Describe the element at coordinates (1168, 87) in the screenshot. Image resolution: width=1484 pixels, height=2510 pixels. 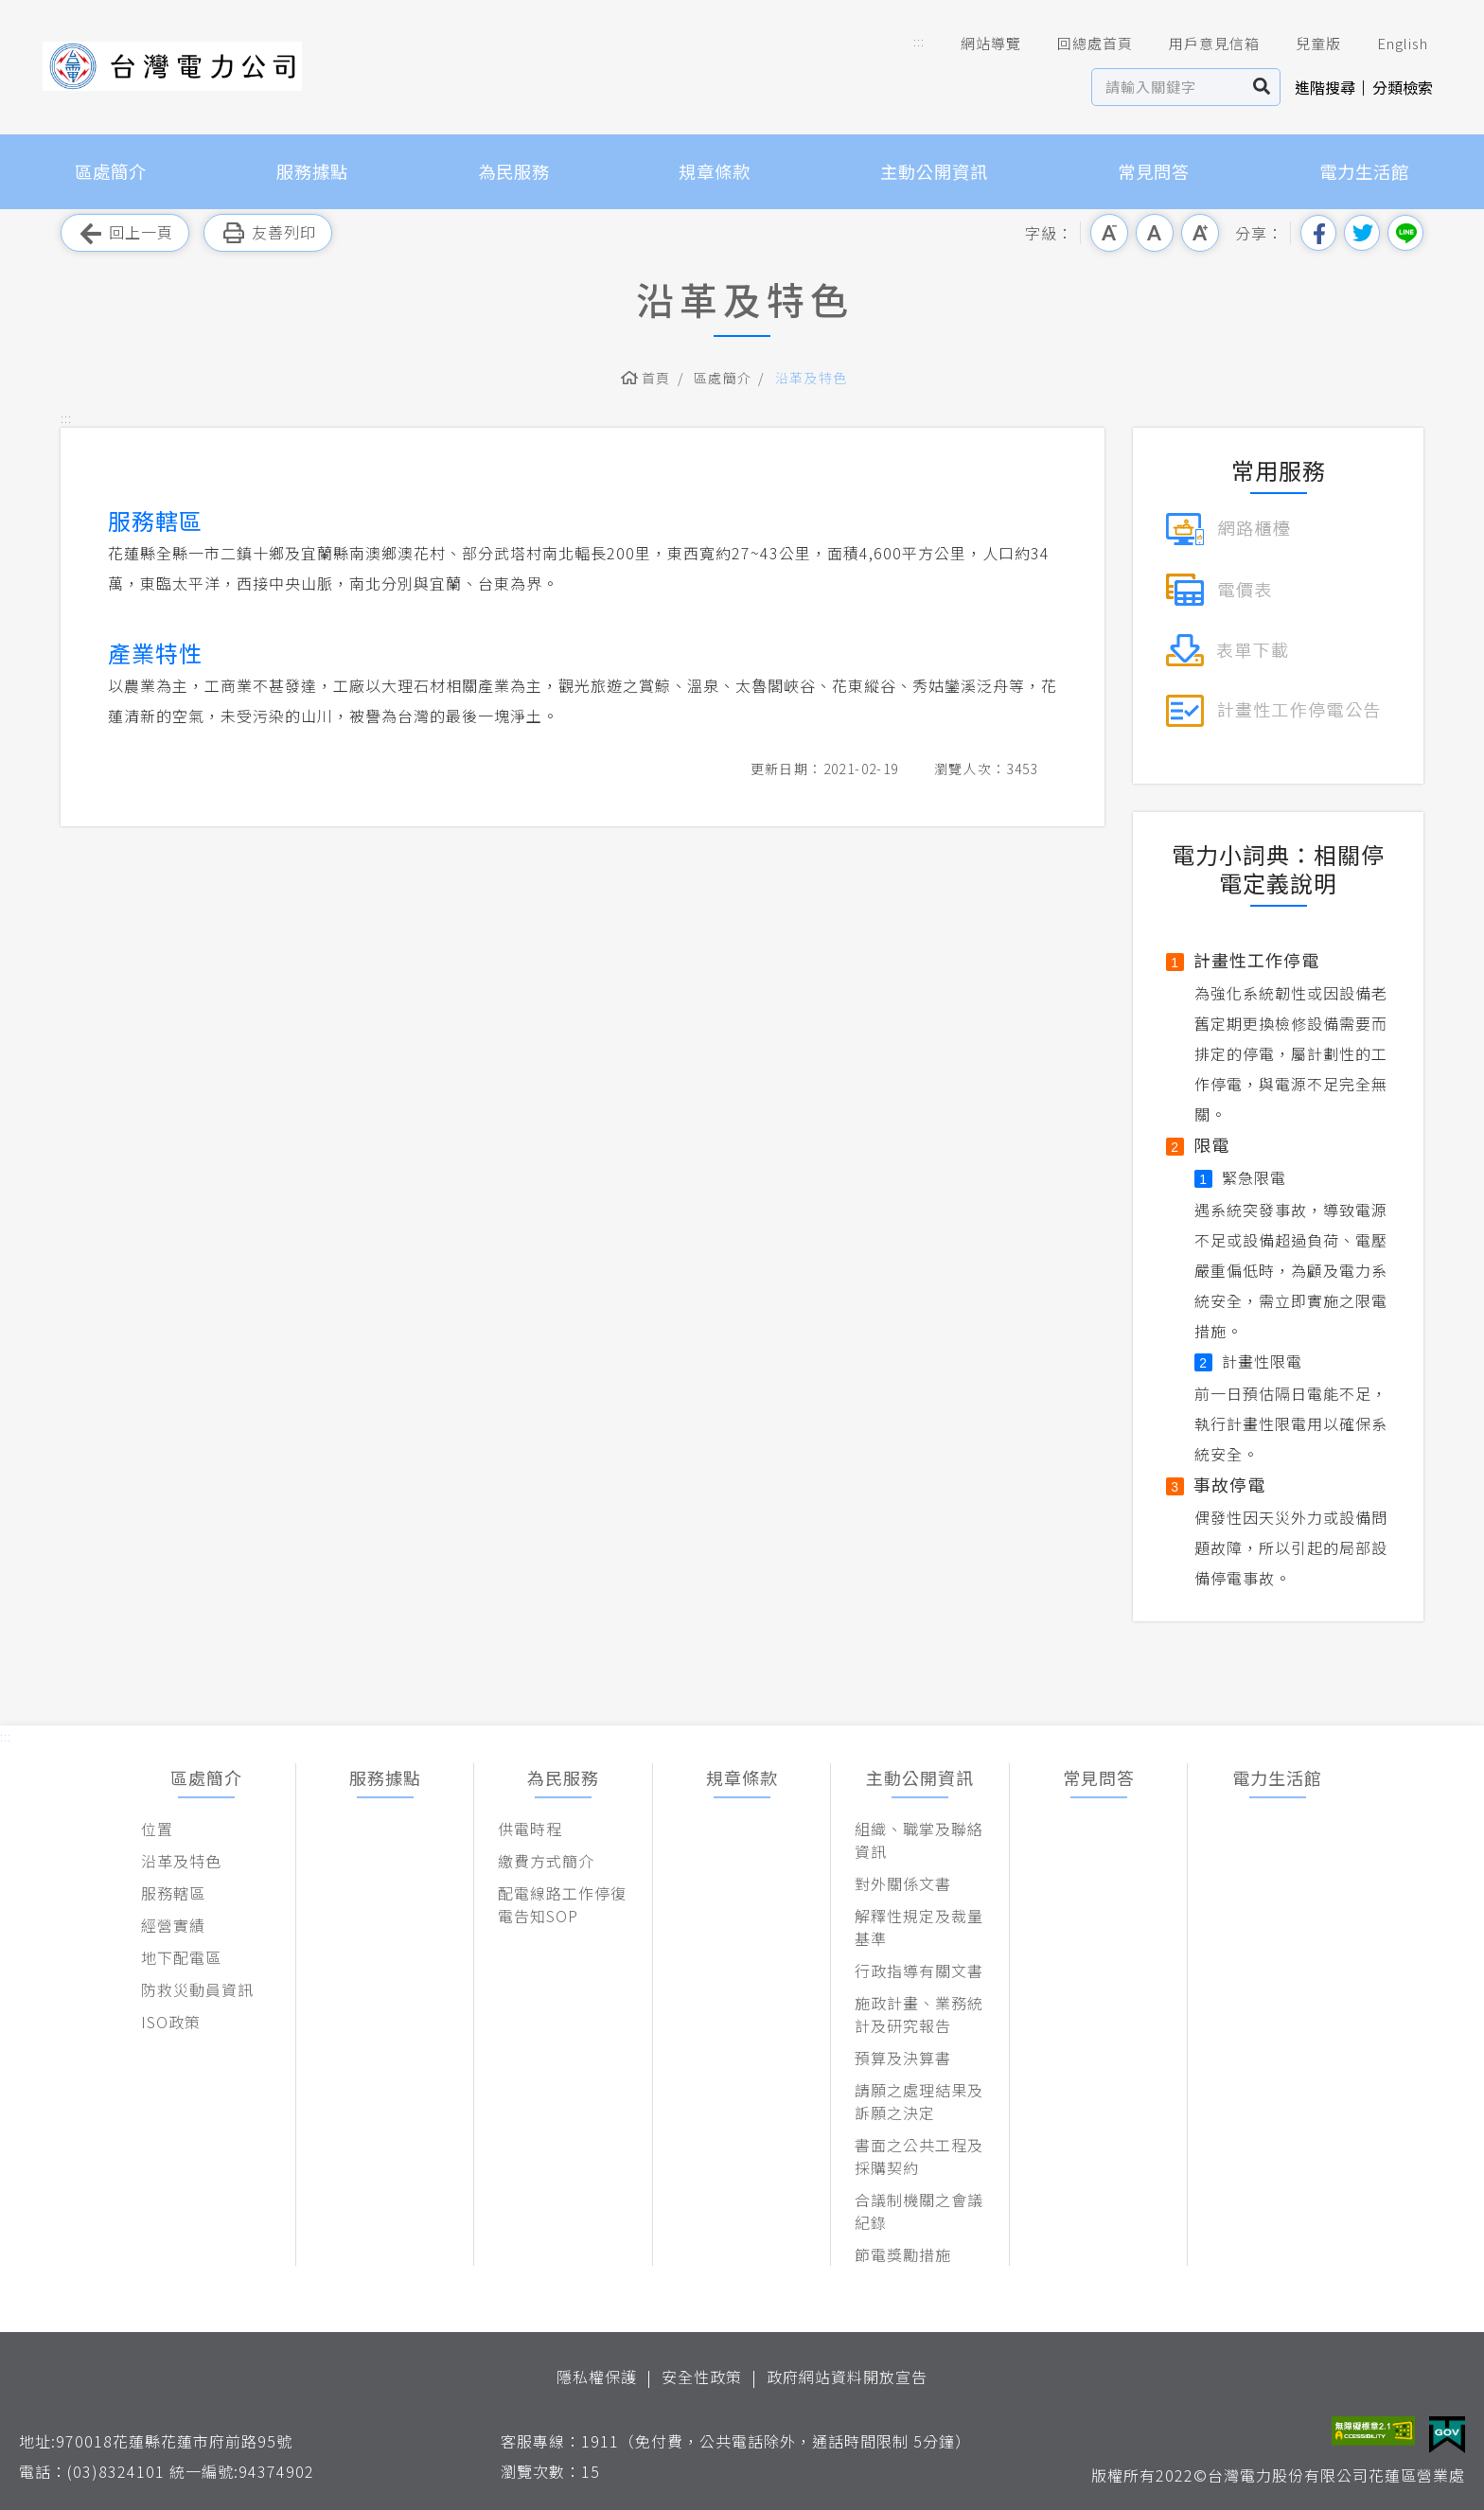
I see `[站內查詢區]` at that location.